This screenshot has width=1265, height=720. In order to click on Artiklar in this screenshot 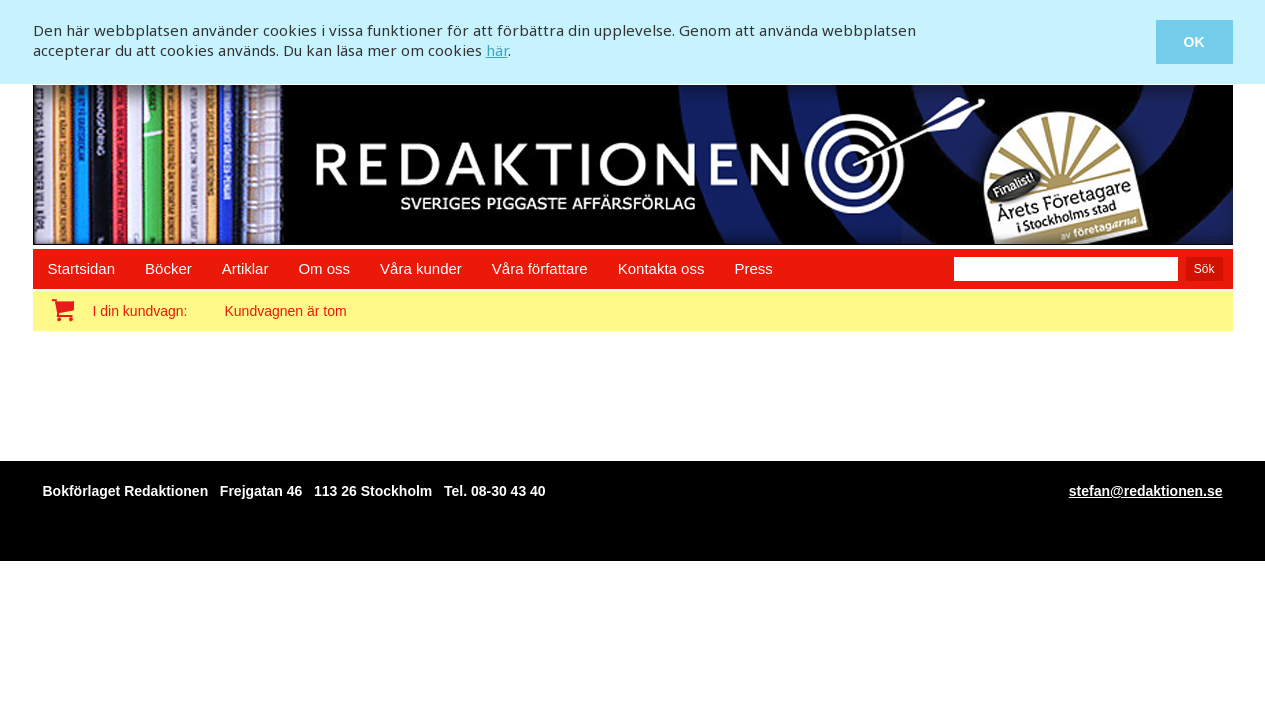, I will do `click(245, 268)`.